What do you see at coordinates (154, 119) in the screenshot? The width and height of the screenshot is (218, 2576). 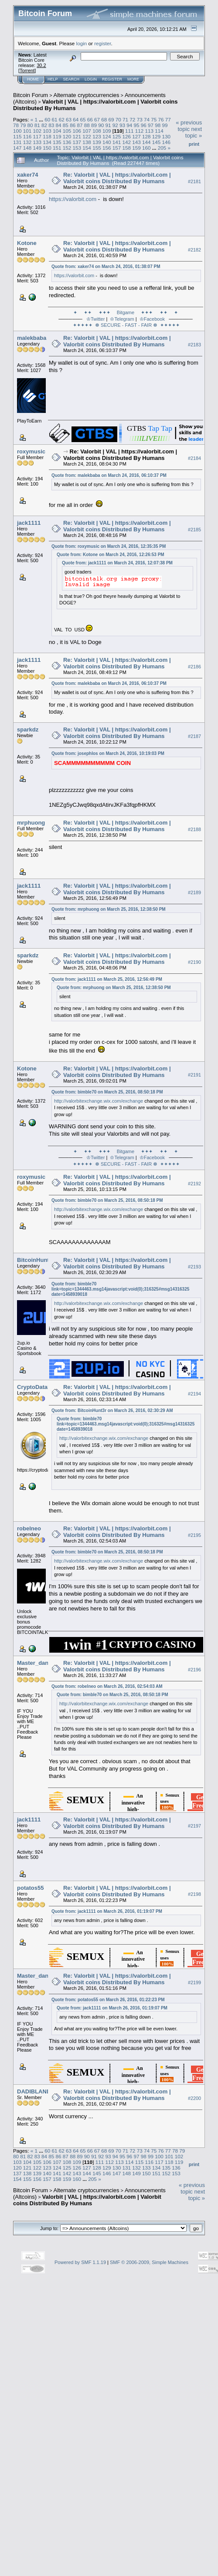 I see `75` at bounding box center [154, 119].